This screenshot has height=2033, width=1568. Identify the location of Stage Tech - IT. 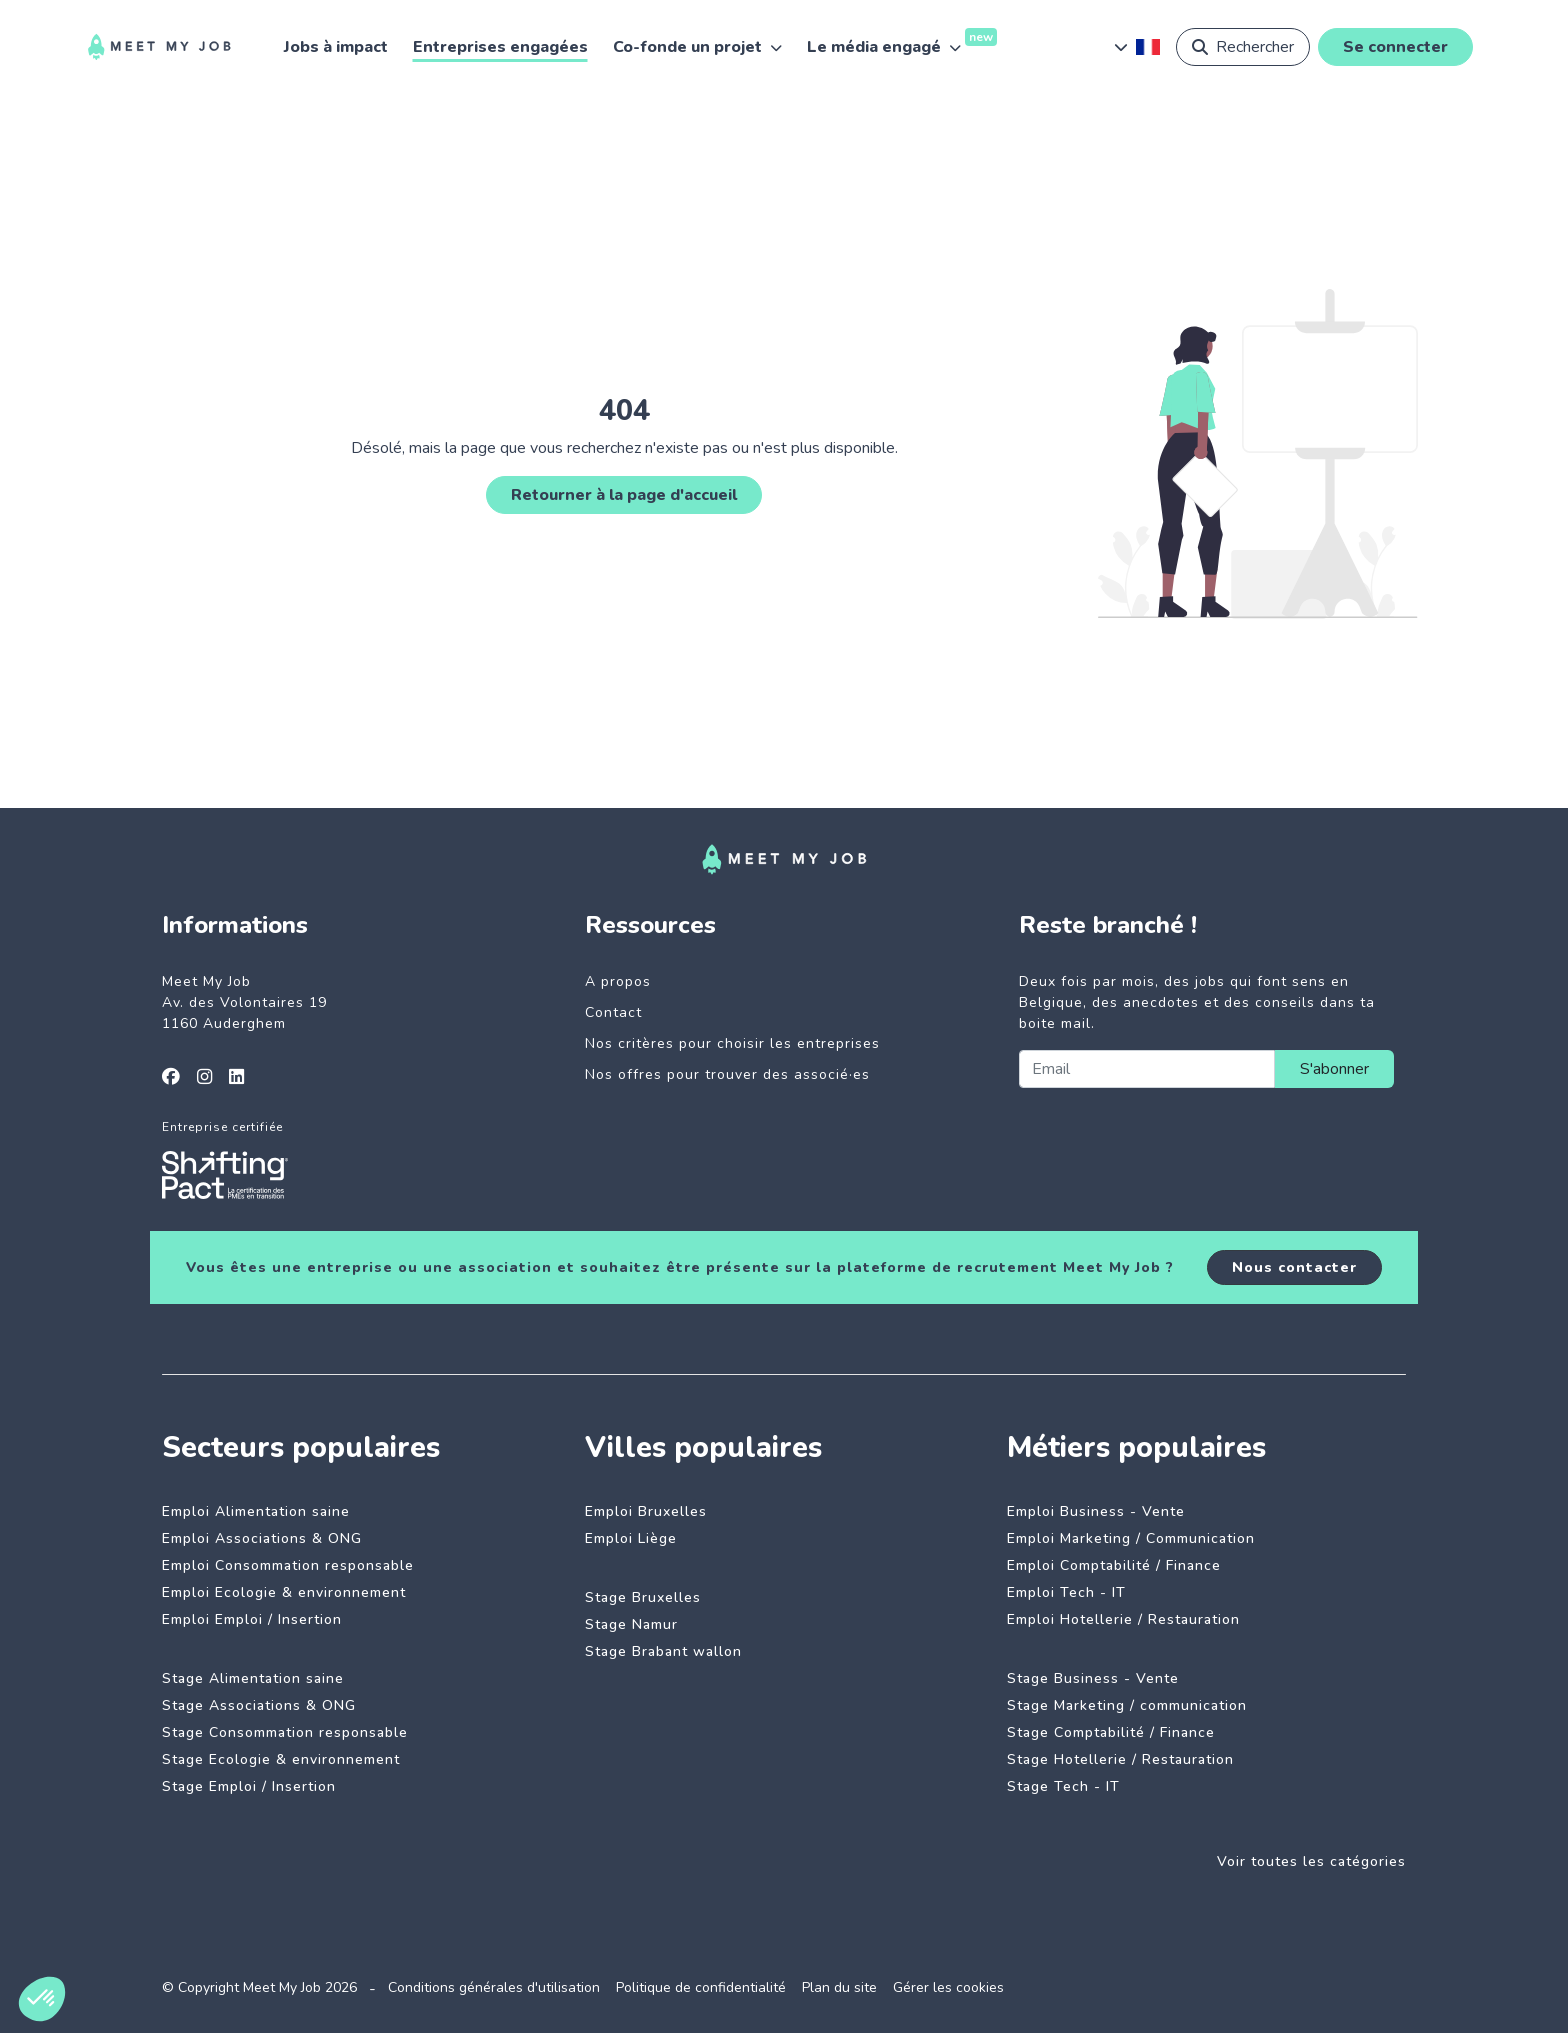
(1063, 1786).